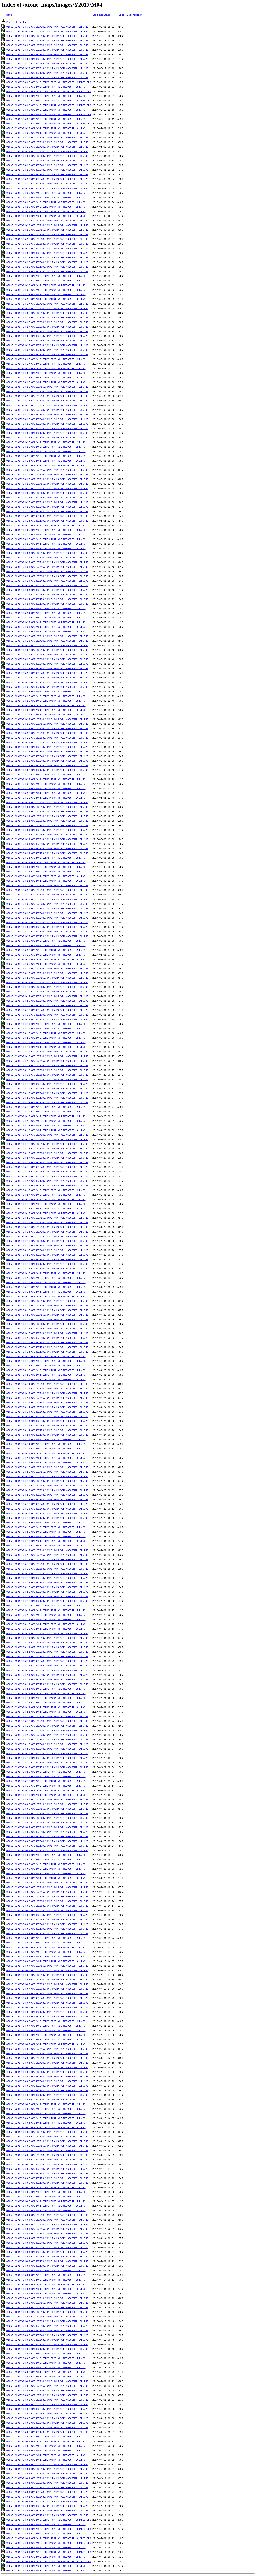 Image resolution: width=256 pixels, height=2576 pixels. What do you see at coordinates (46, 202) in the screenshot?
I see `OZONE_D2017-04-29_G^92X92.IOMI_PAURA_V8F_MGEOS5FP_LSH.JPG` at bounding box center [46, 202].